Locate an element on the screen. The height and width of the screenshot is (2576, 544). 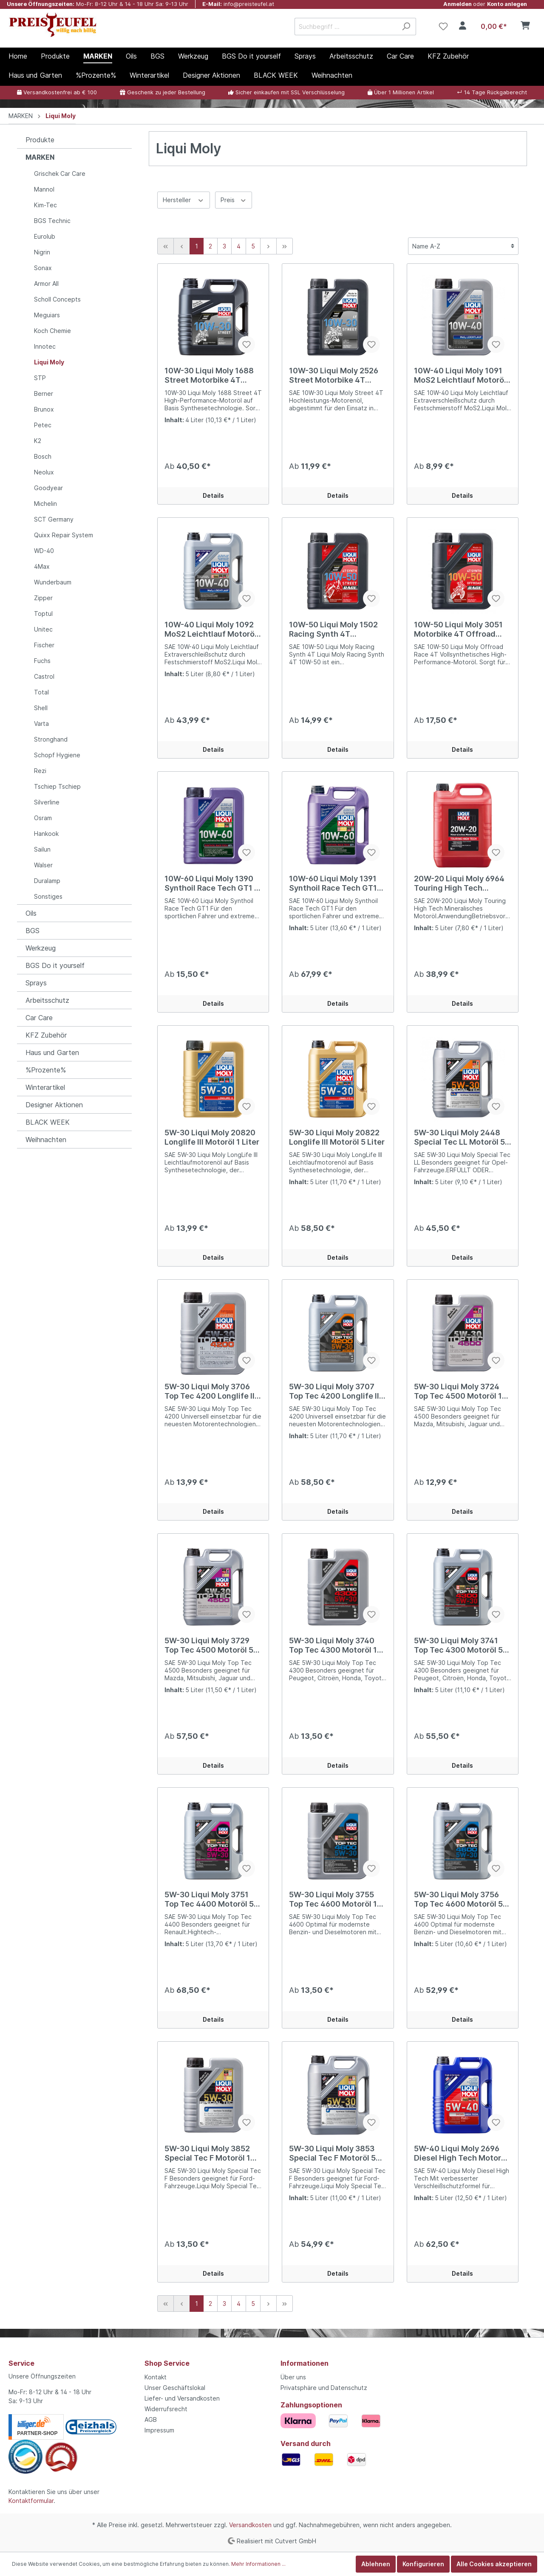
Total is located at coordinates (41, 692).